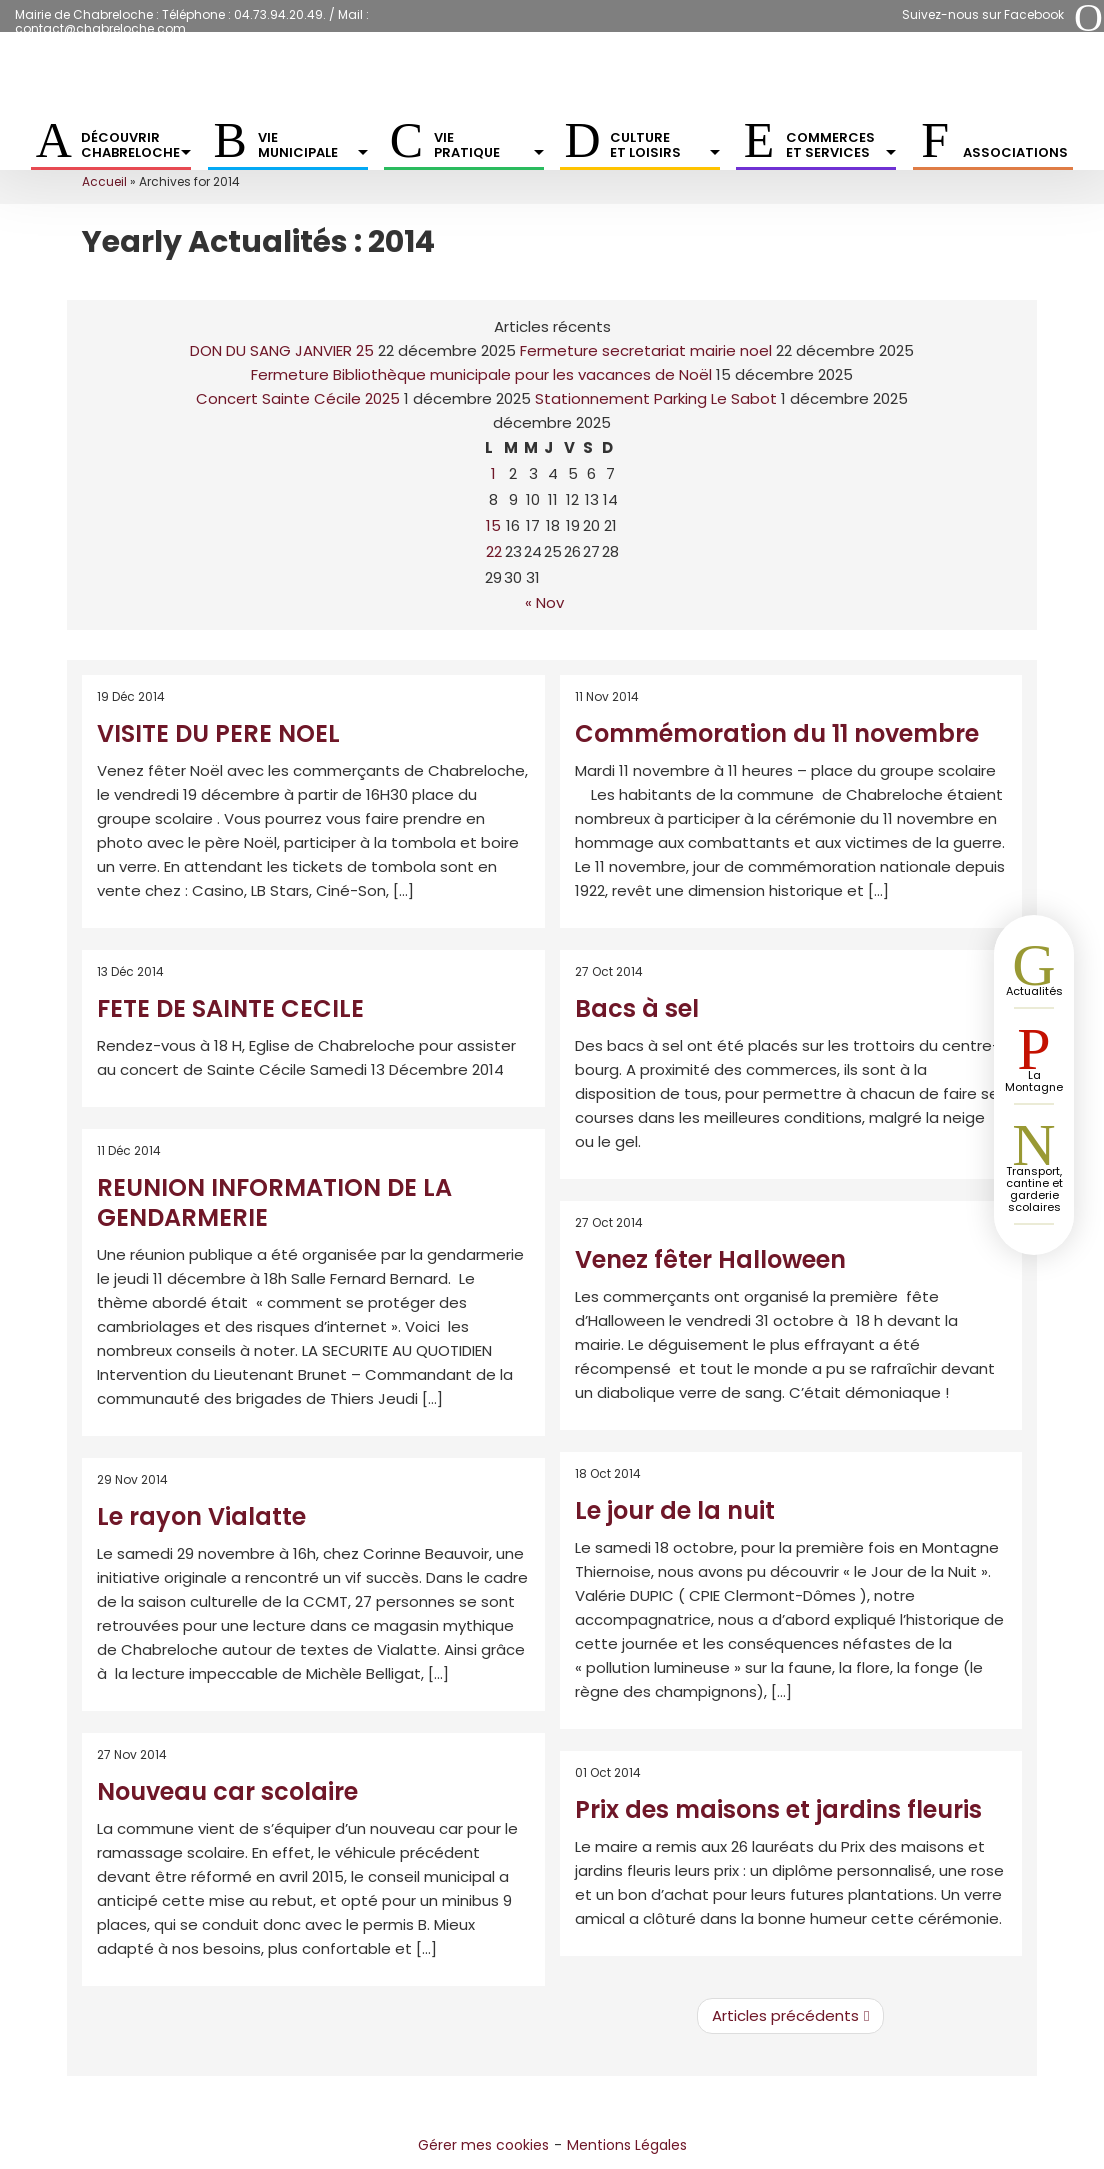 Image resolution: width=1104 pixels, height=2169 pixels. What do you see at coordinates (483, 2145) in the screenshot?
I see `Gérer mes cookies` at bounding box center [483, 2145].